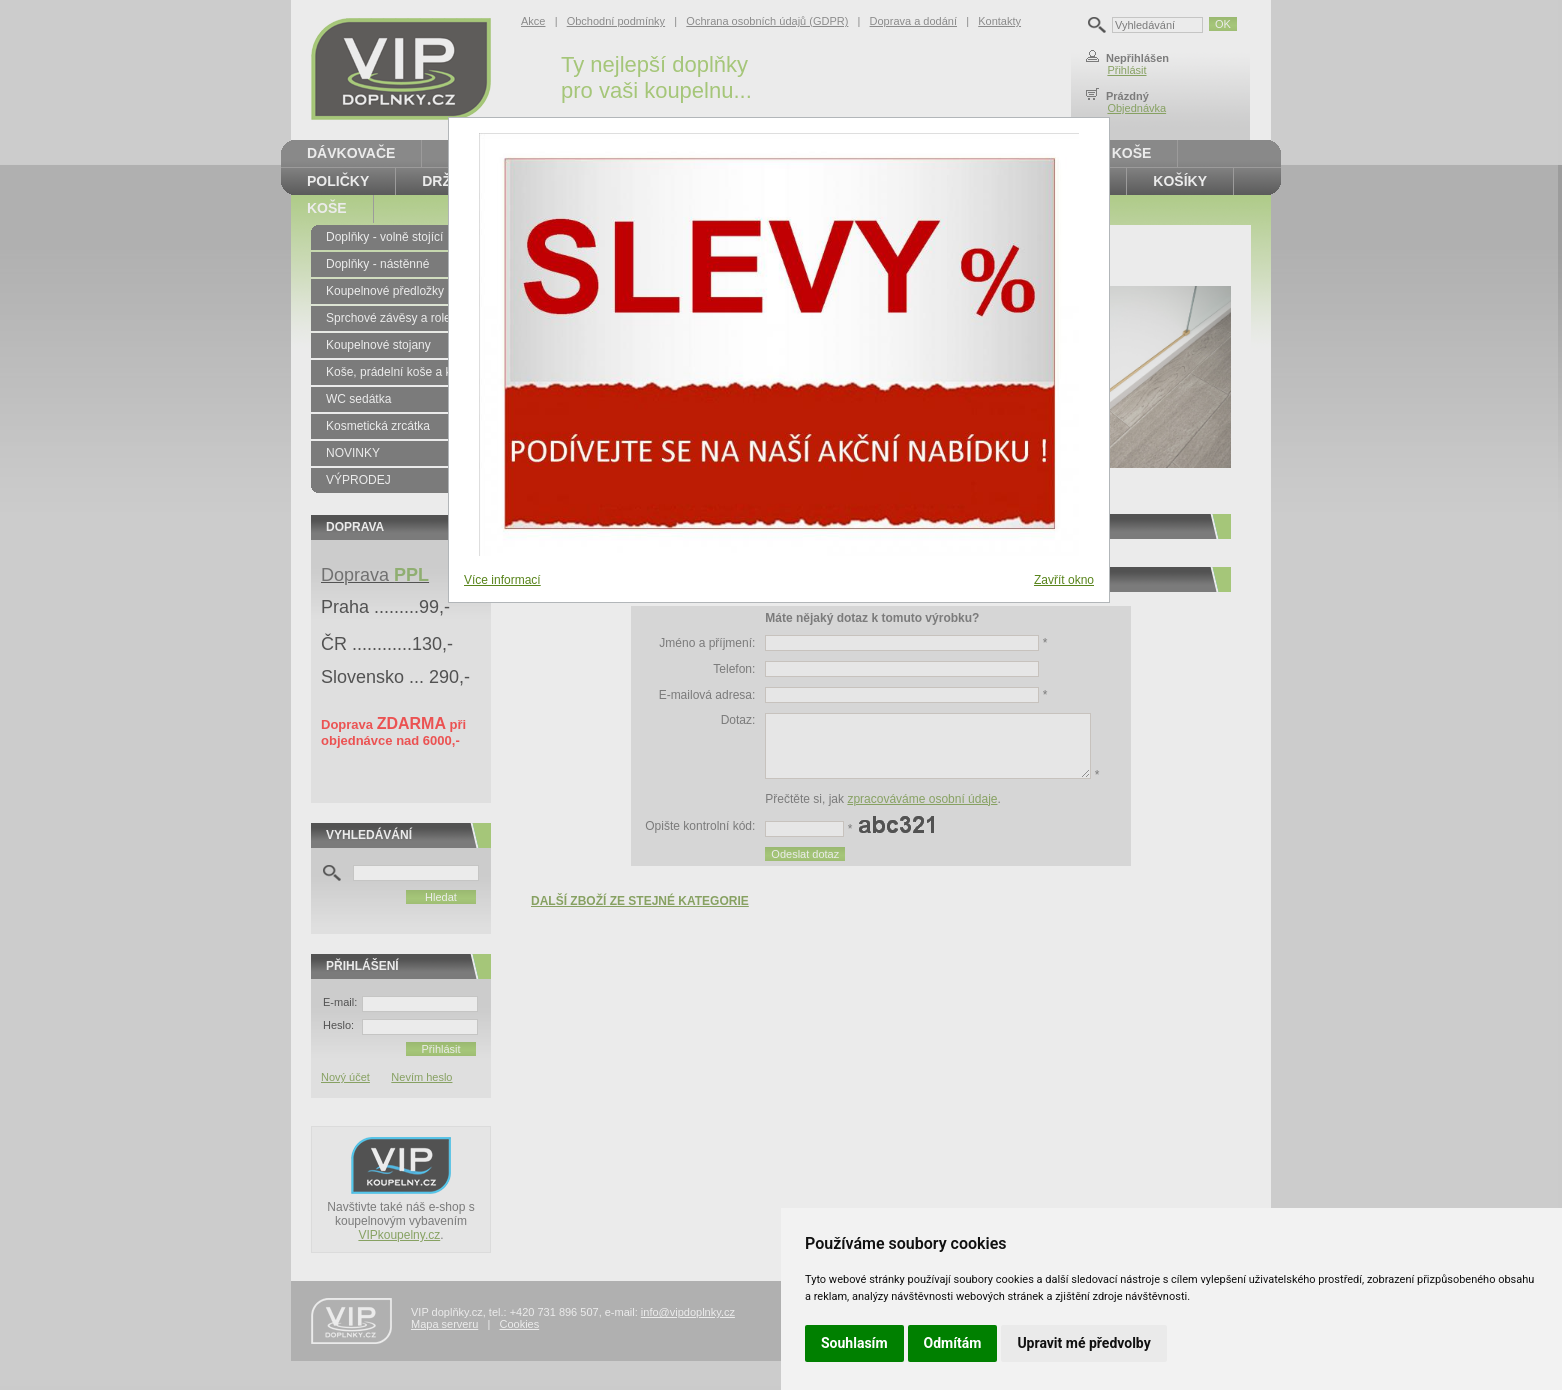 Image resolution: width=1562 pixels, height=1390 pixels. I want to click on Zavřít okno, so click(1064, 580).